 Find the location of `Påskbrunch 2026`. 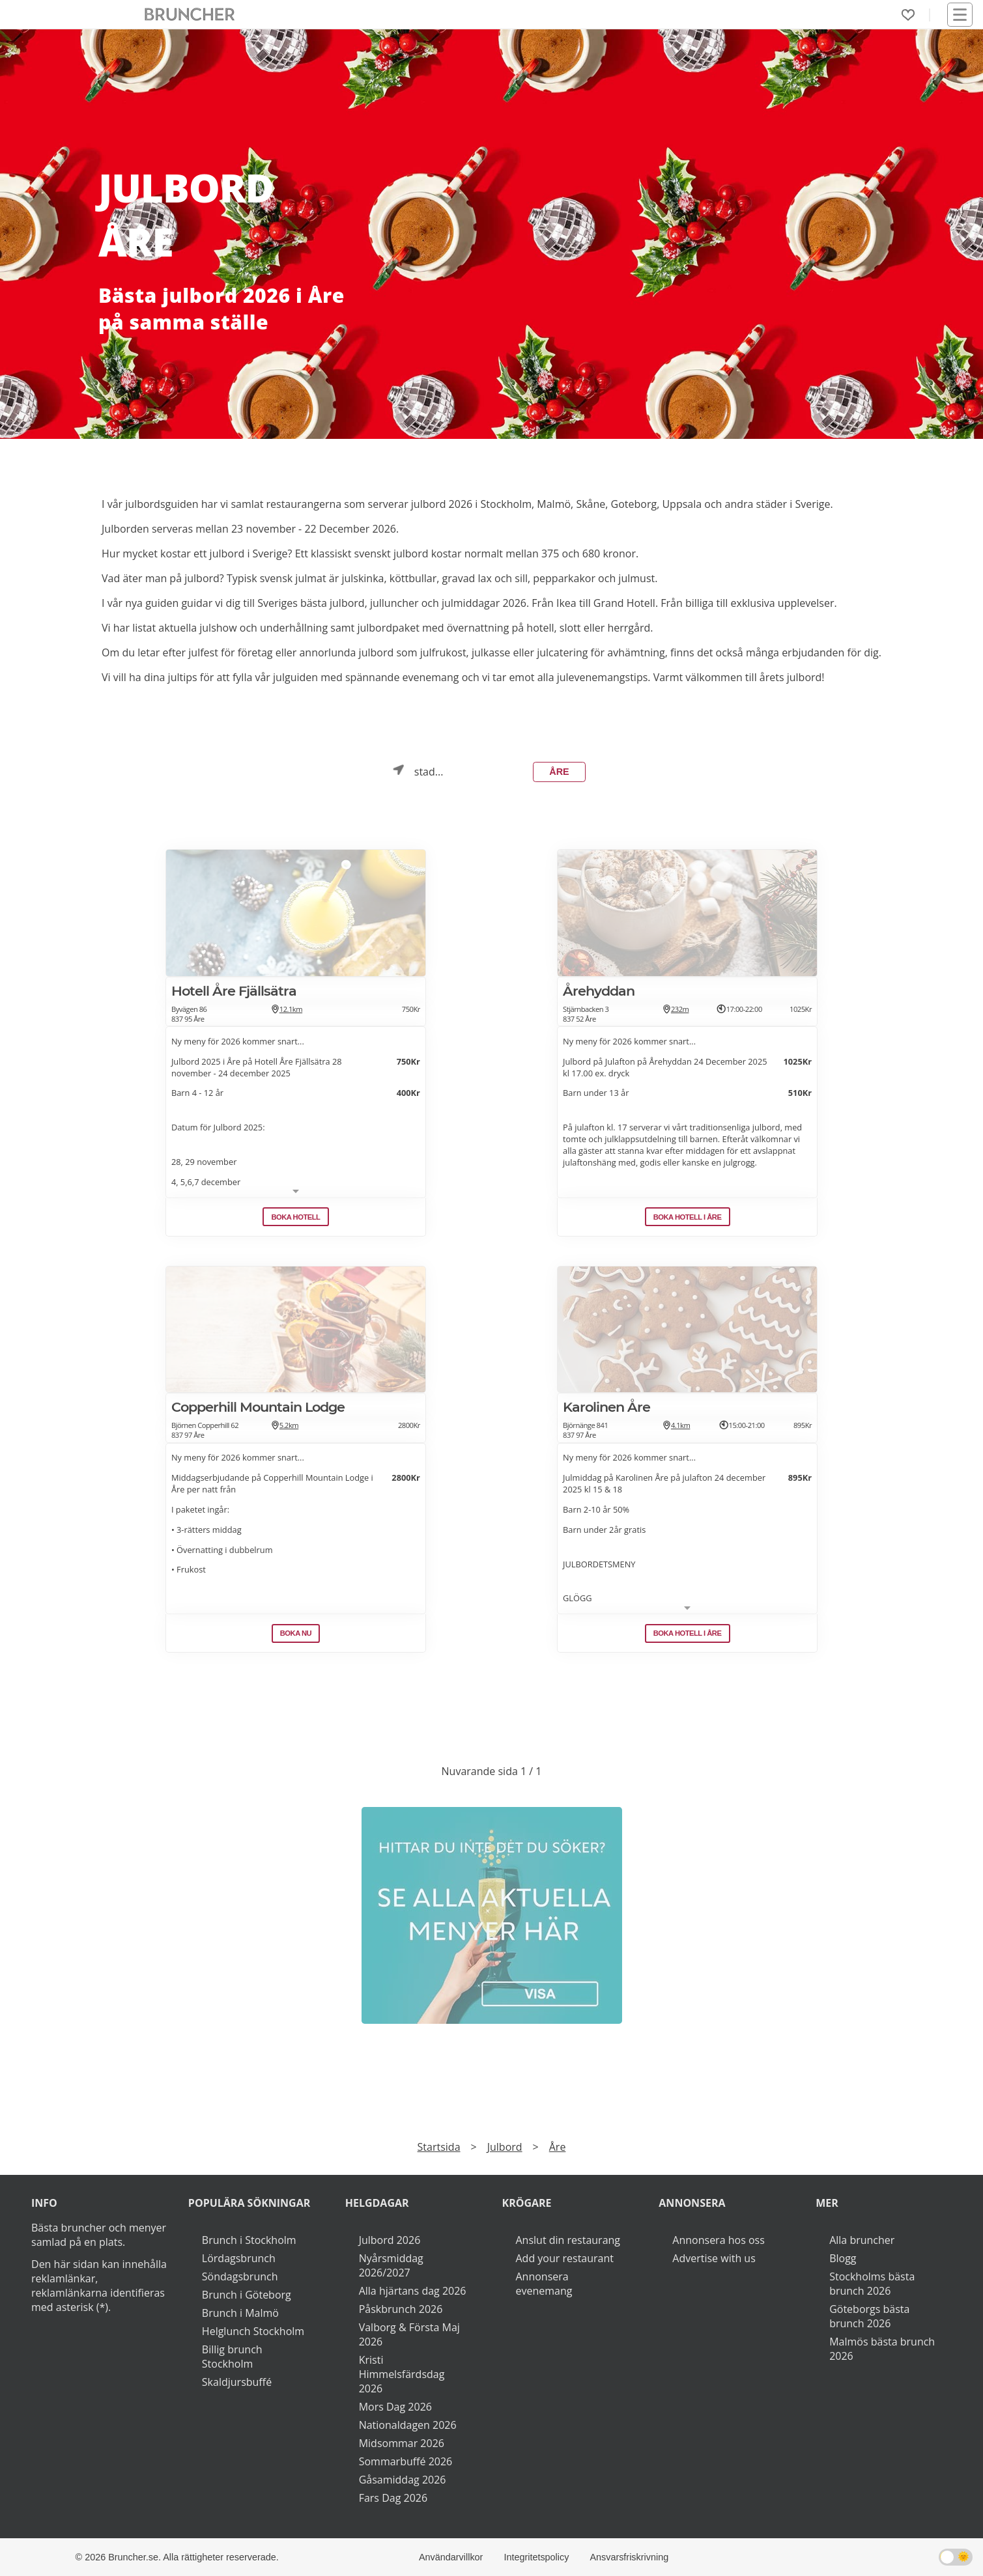

Påskbrunch 2026 is located at coordinates (401, 2309).